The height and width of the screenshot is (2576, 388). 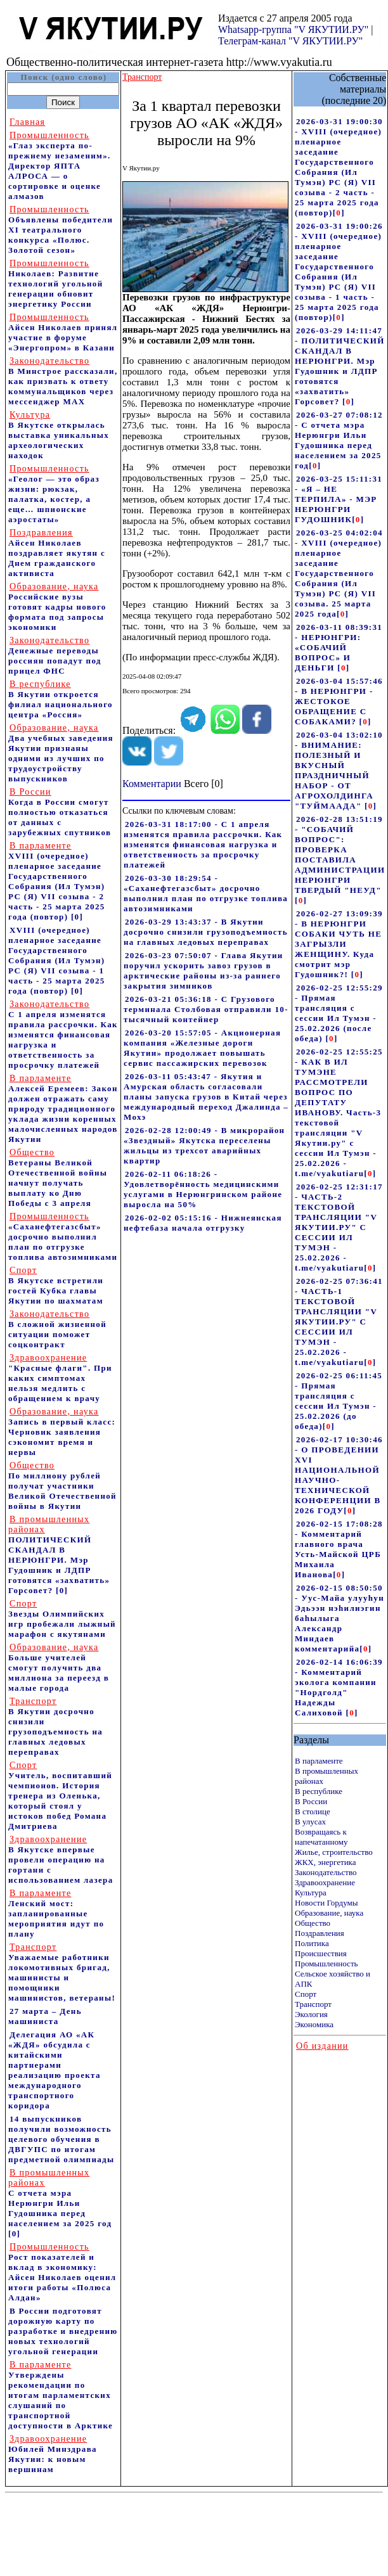 What do you see at coordinates (334, 1852) in the screenshot?
I see `Жилье, строительство` at bounding box center [334, 1852].